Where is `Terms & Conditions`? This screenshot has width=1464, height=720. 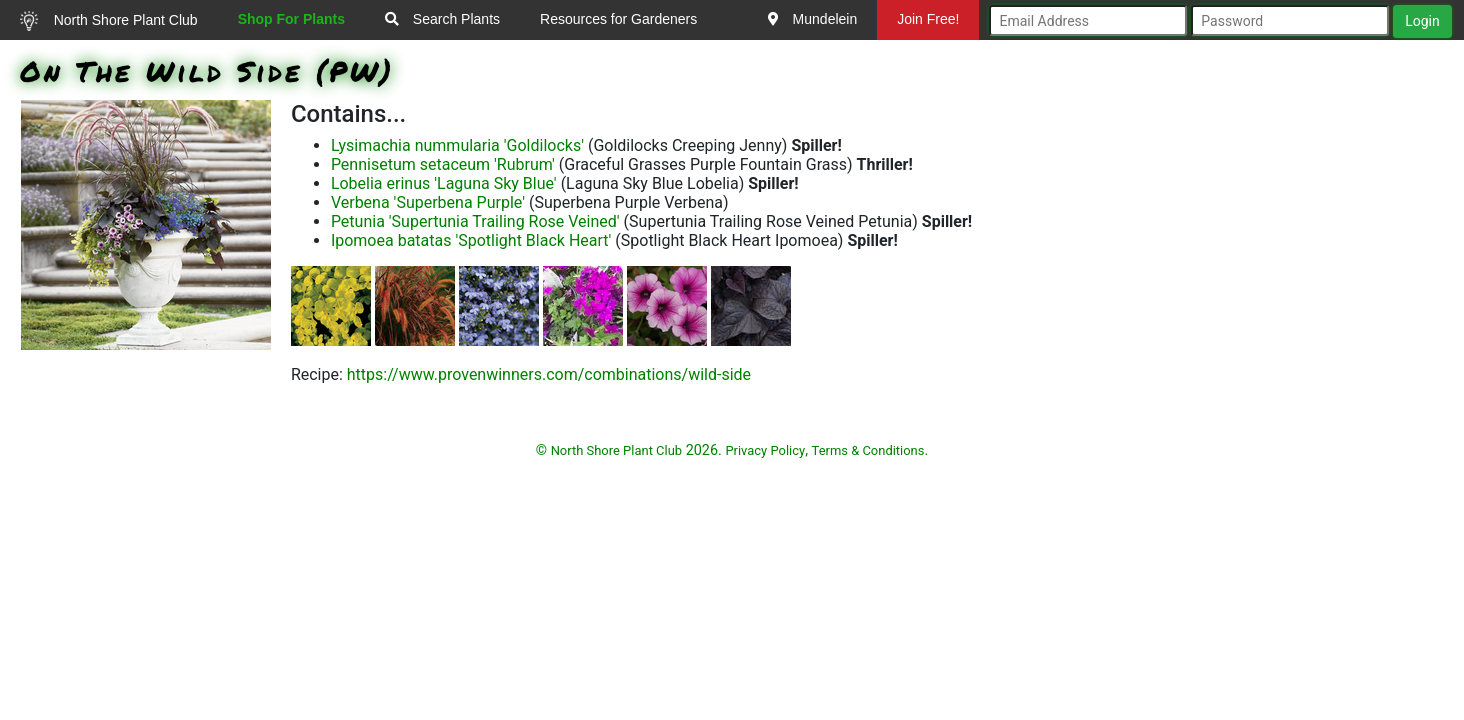 Terms & Conditions is located at coordinates (868, 450).